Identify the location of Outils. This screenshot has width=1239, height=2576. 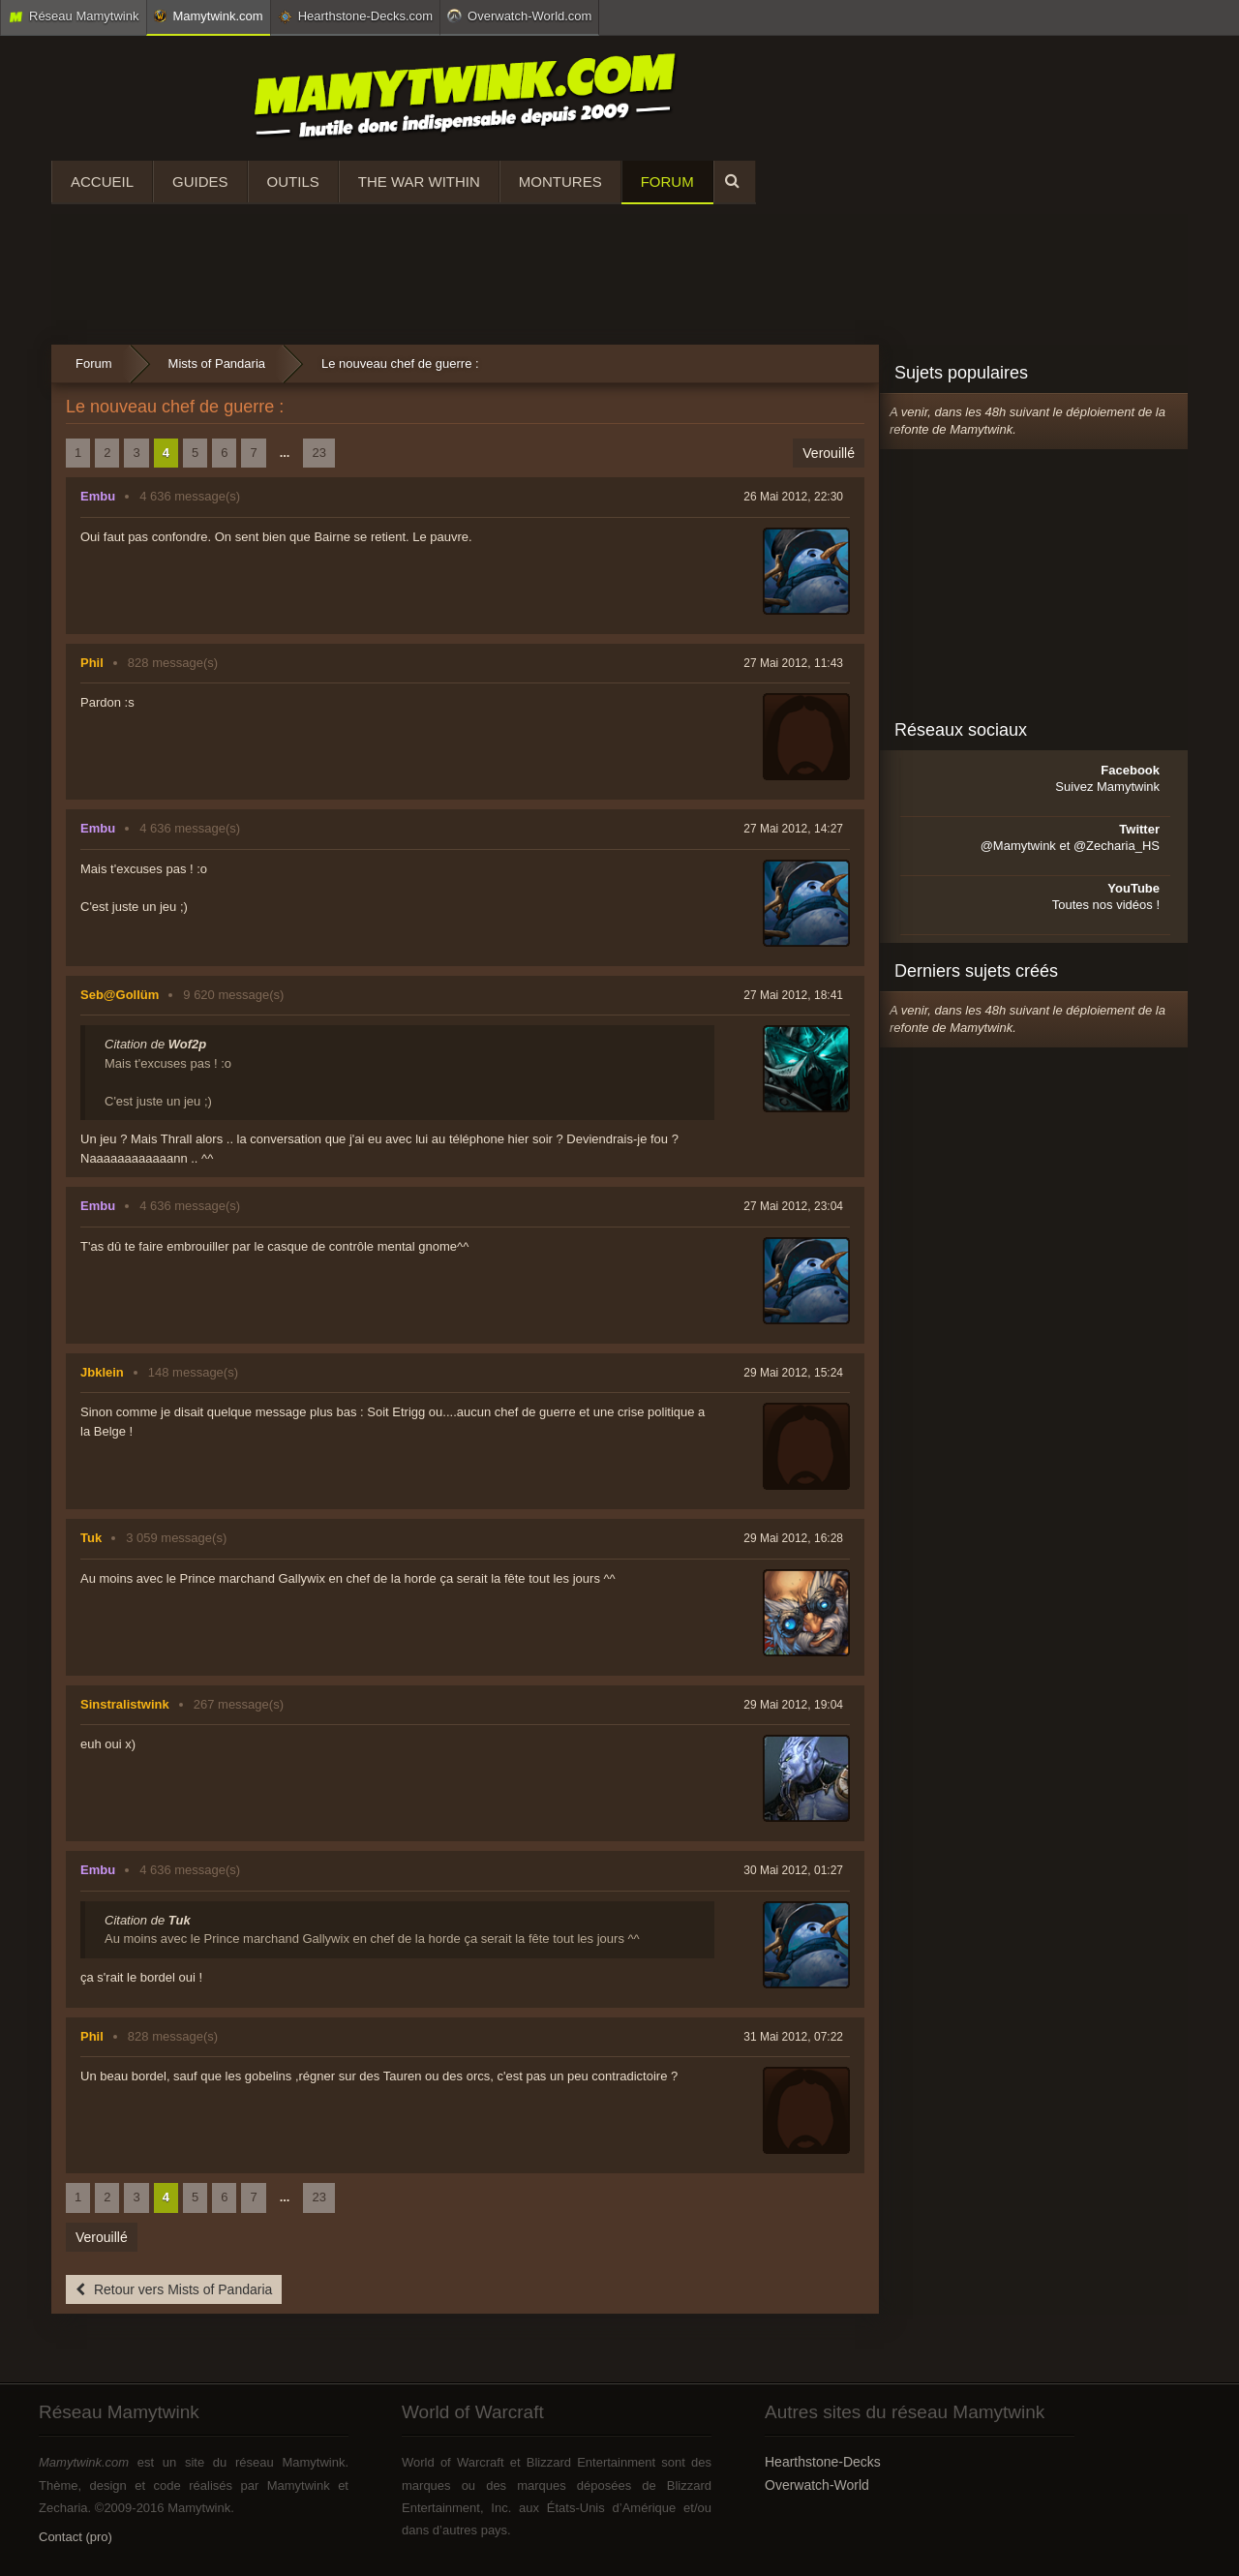
(293, 181).